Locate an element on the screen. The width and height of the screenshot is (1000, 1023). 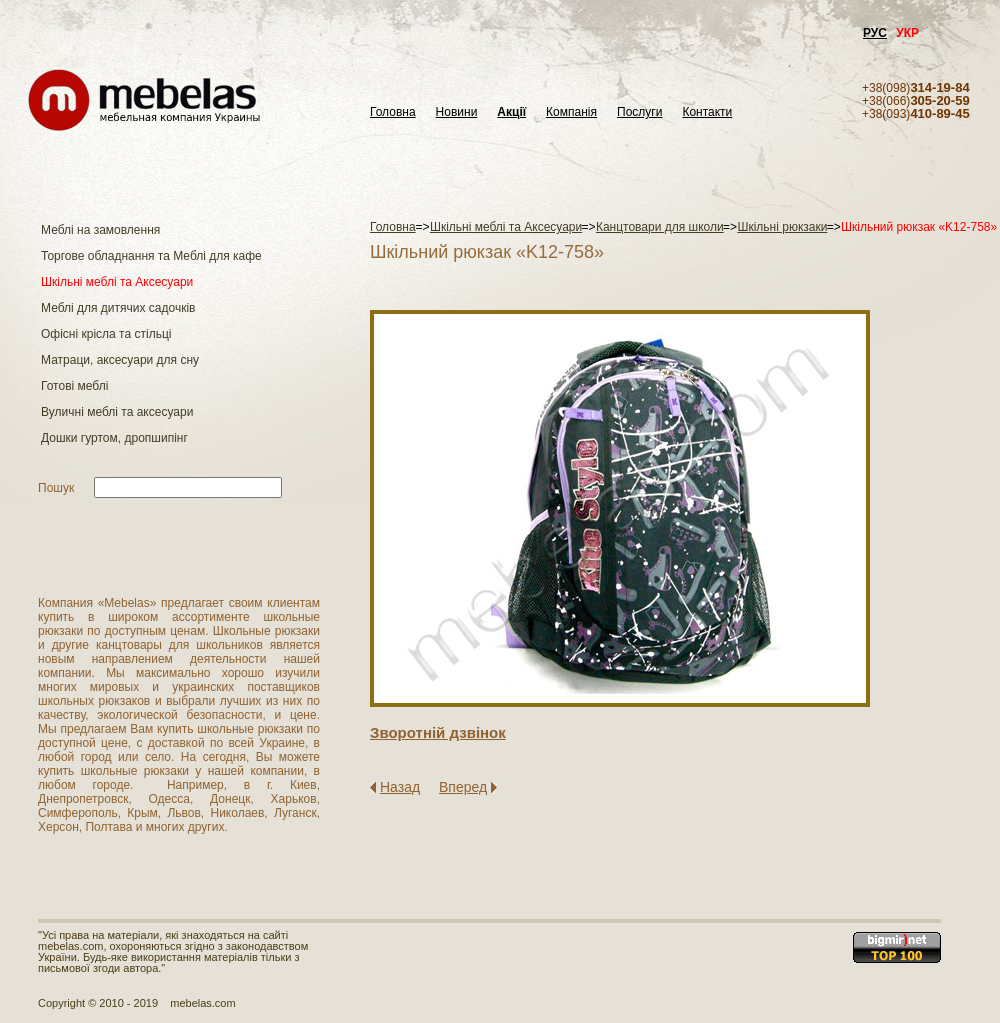
РУС is located at coordinates (875, 33).